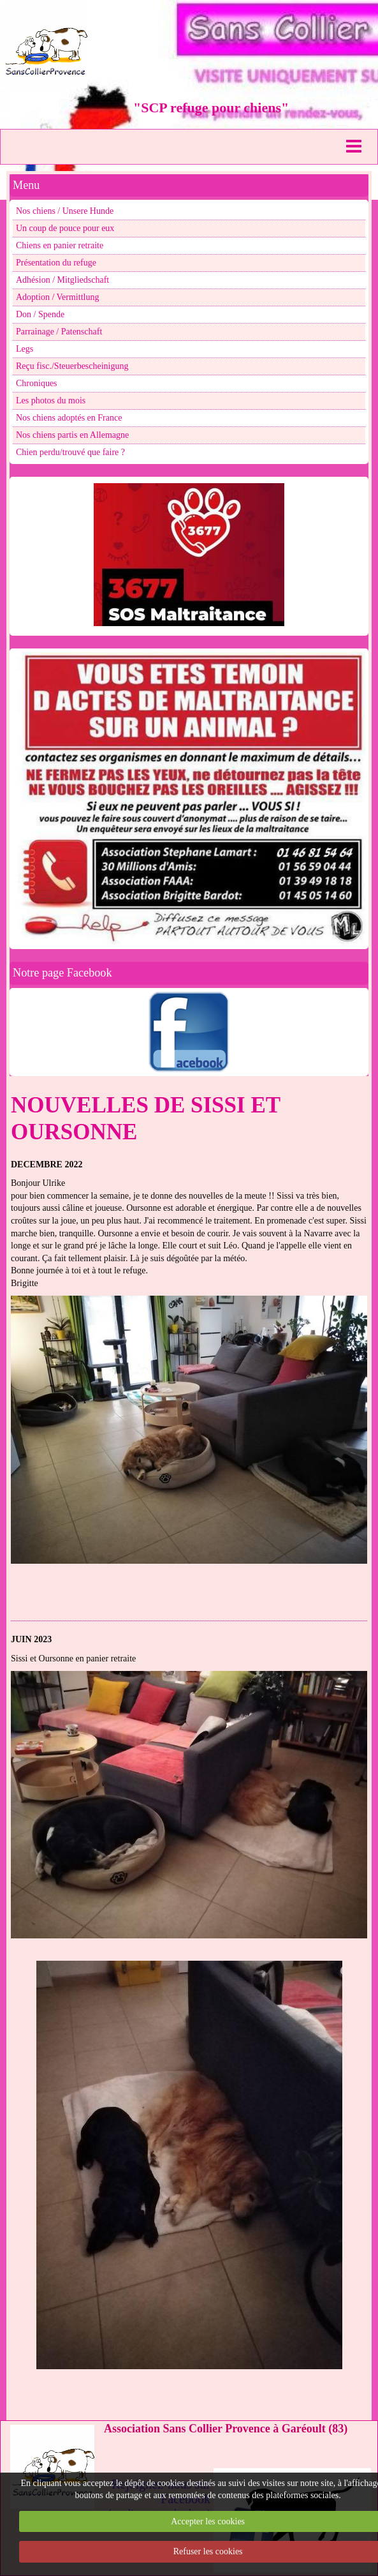  I want to click on Adhésion / Mitgliedschaft, so click(62, 280).